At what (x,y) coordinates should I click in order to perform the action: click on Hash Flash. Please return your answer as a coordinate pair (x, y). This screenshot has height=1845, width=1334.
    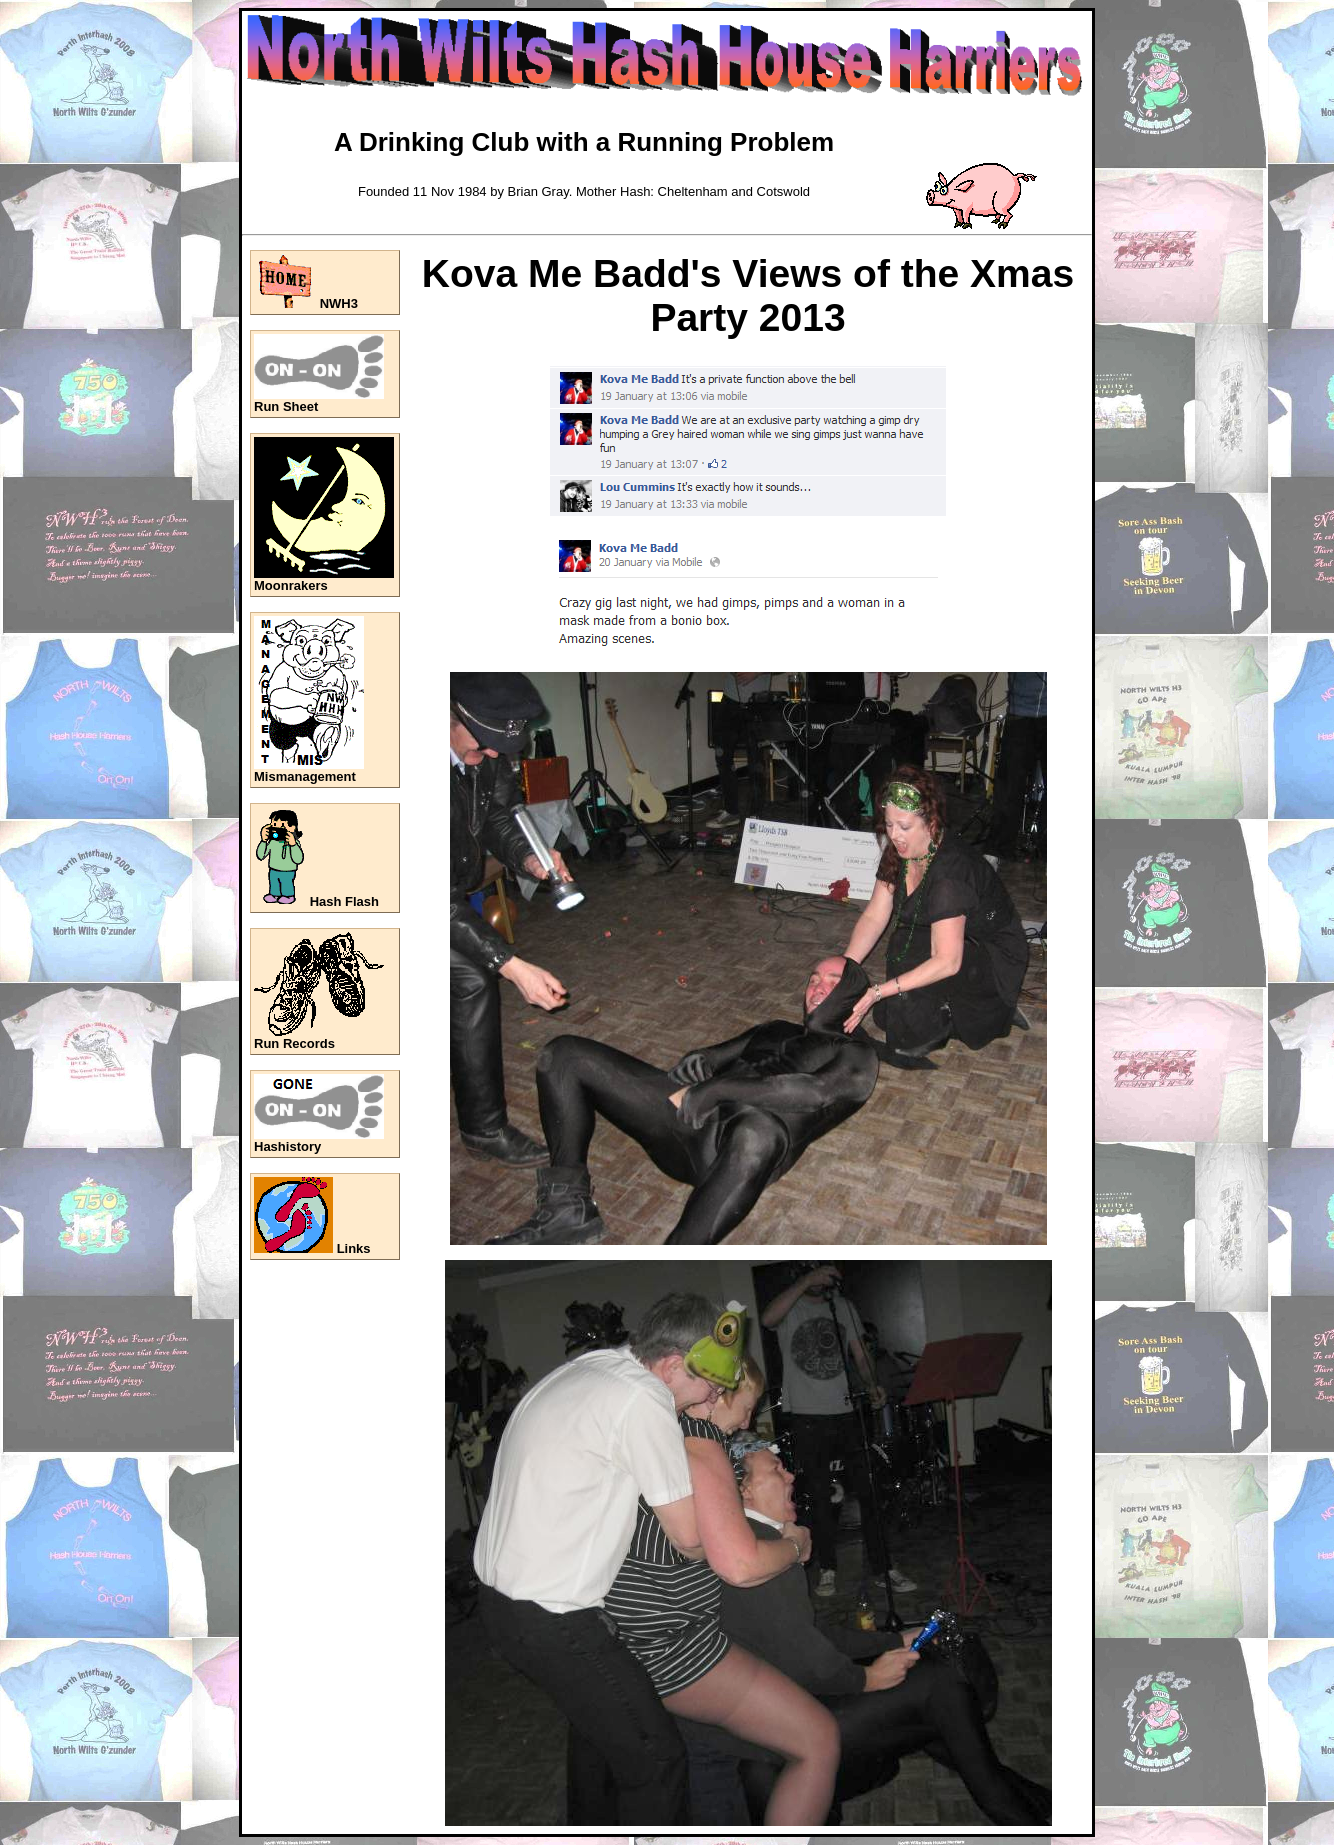
    Looking at the image, I should click on (344, 901).